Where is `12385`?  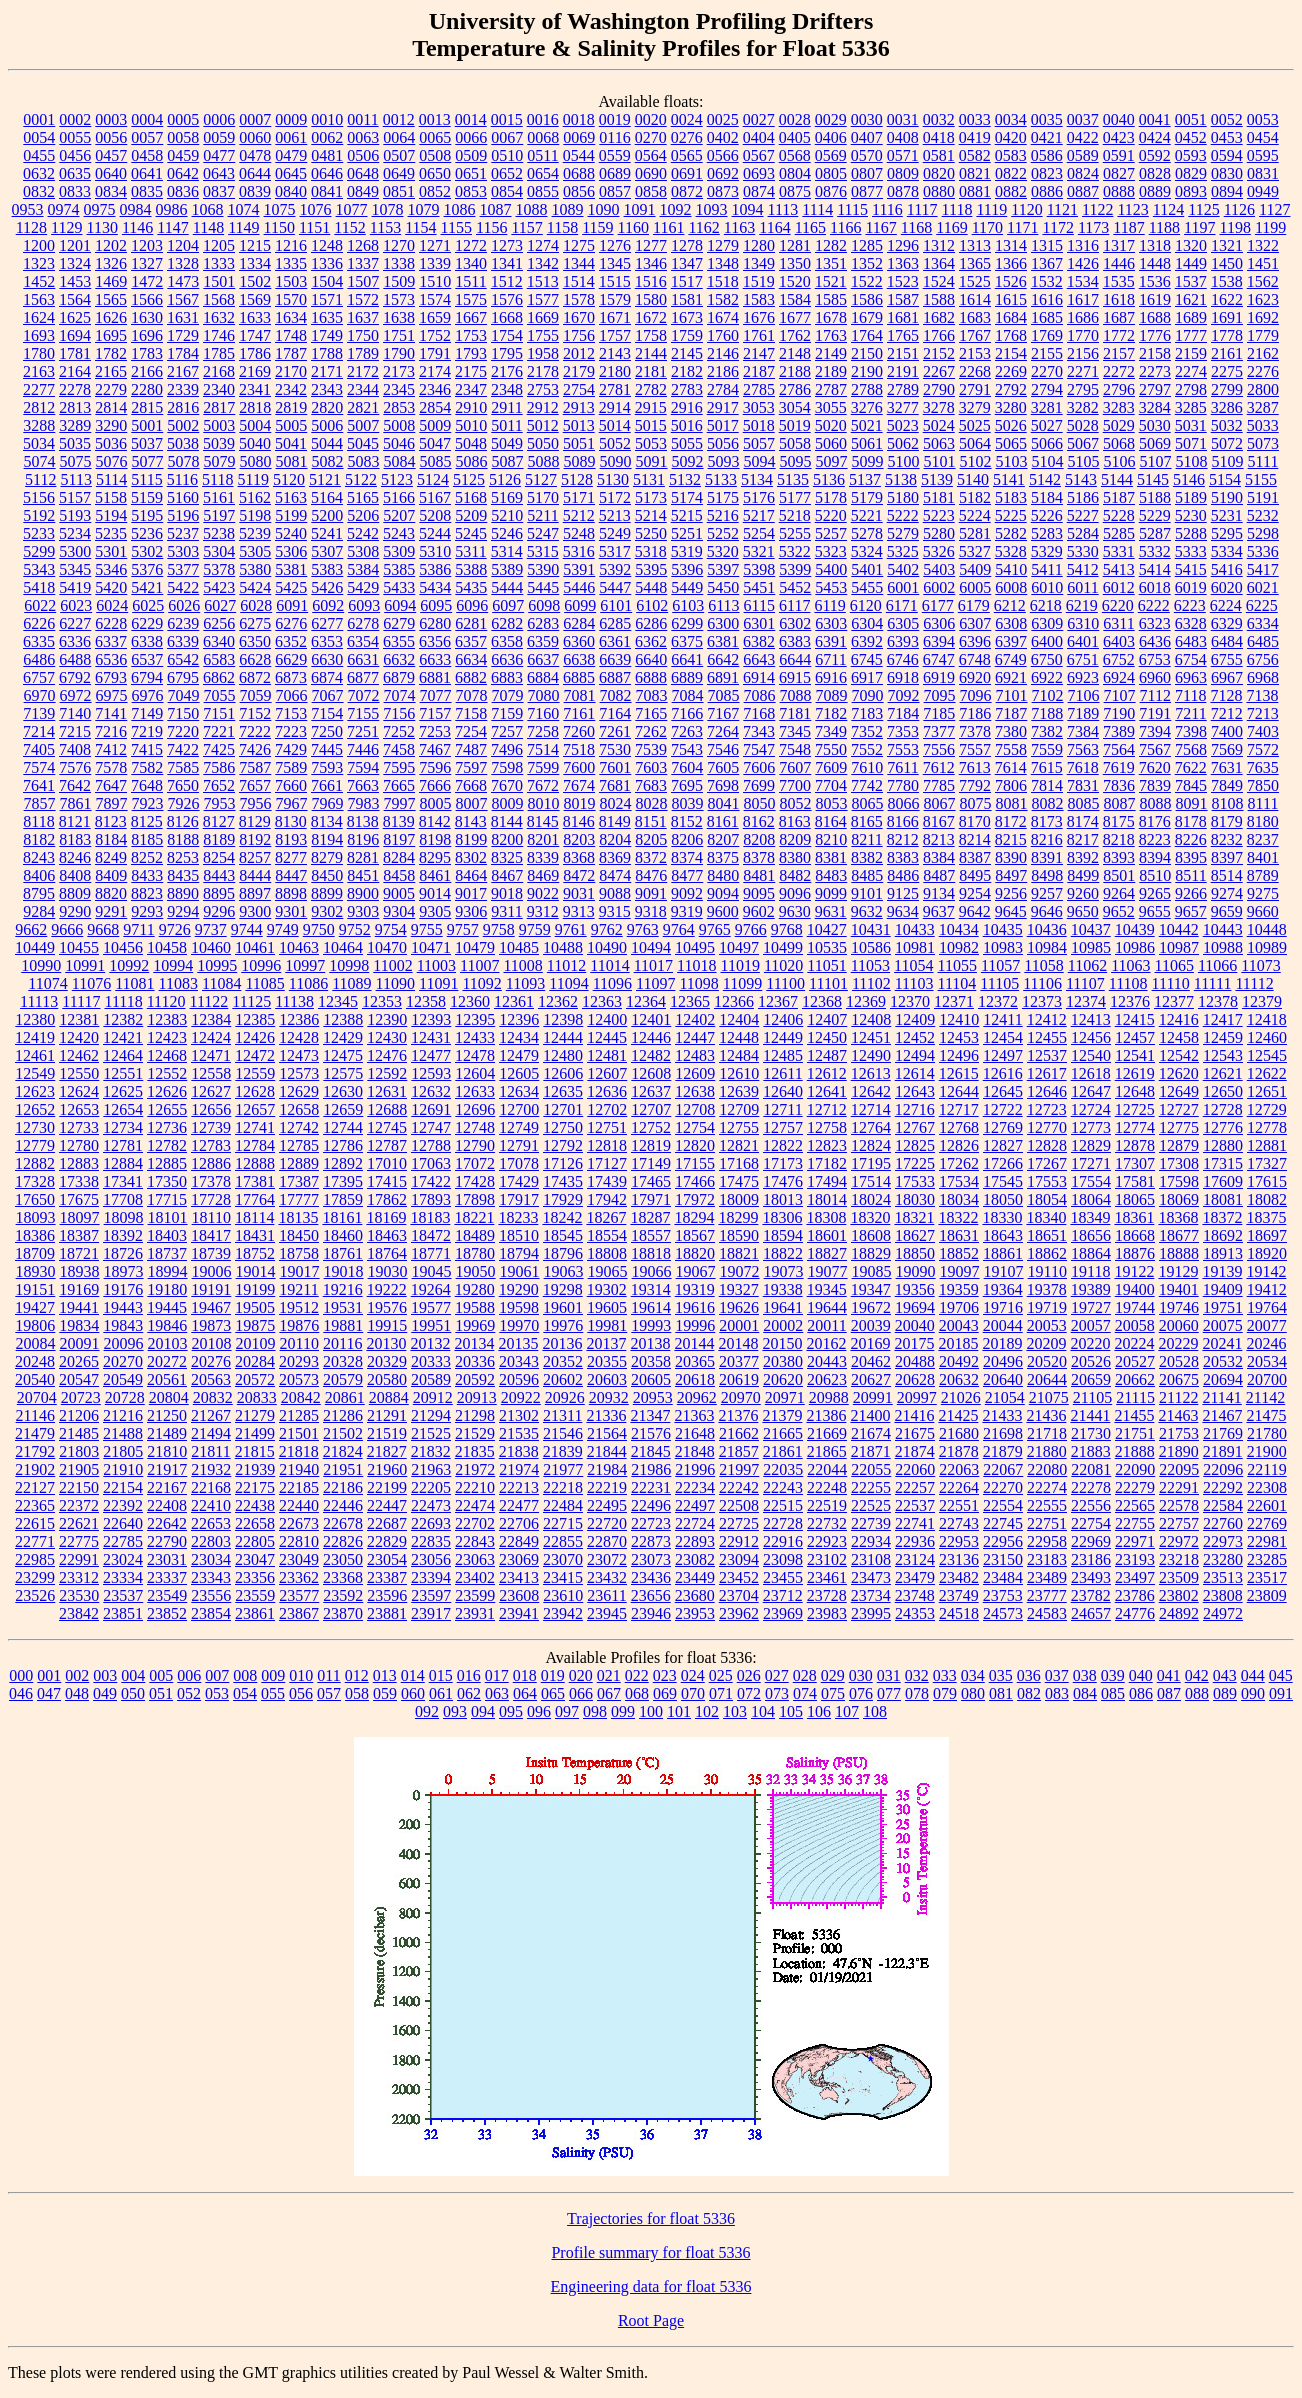 12385 is located at coordinates (255, 1019).